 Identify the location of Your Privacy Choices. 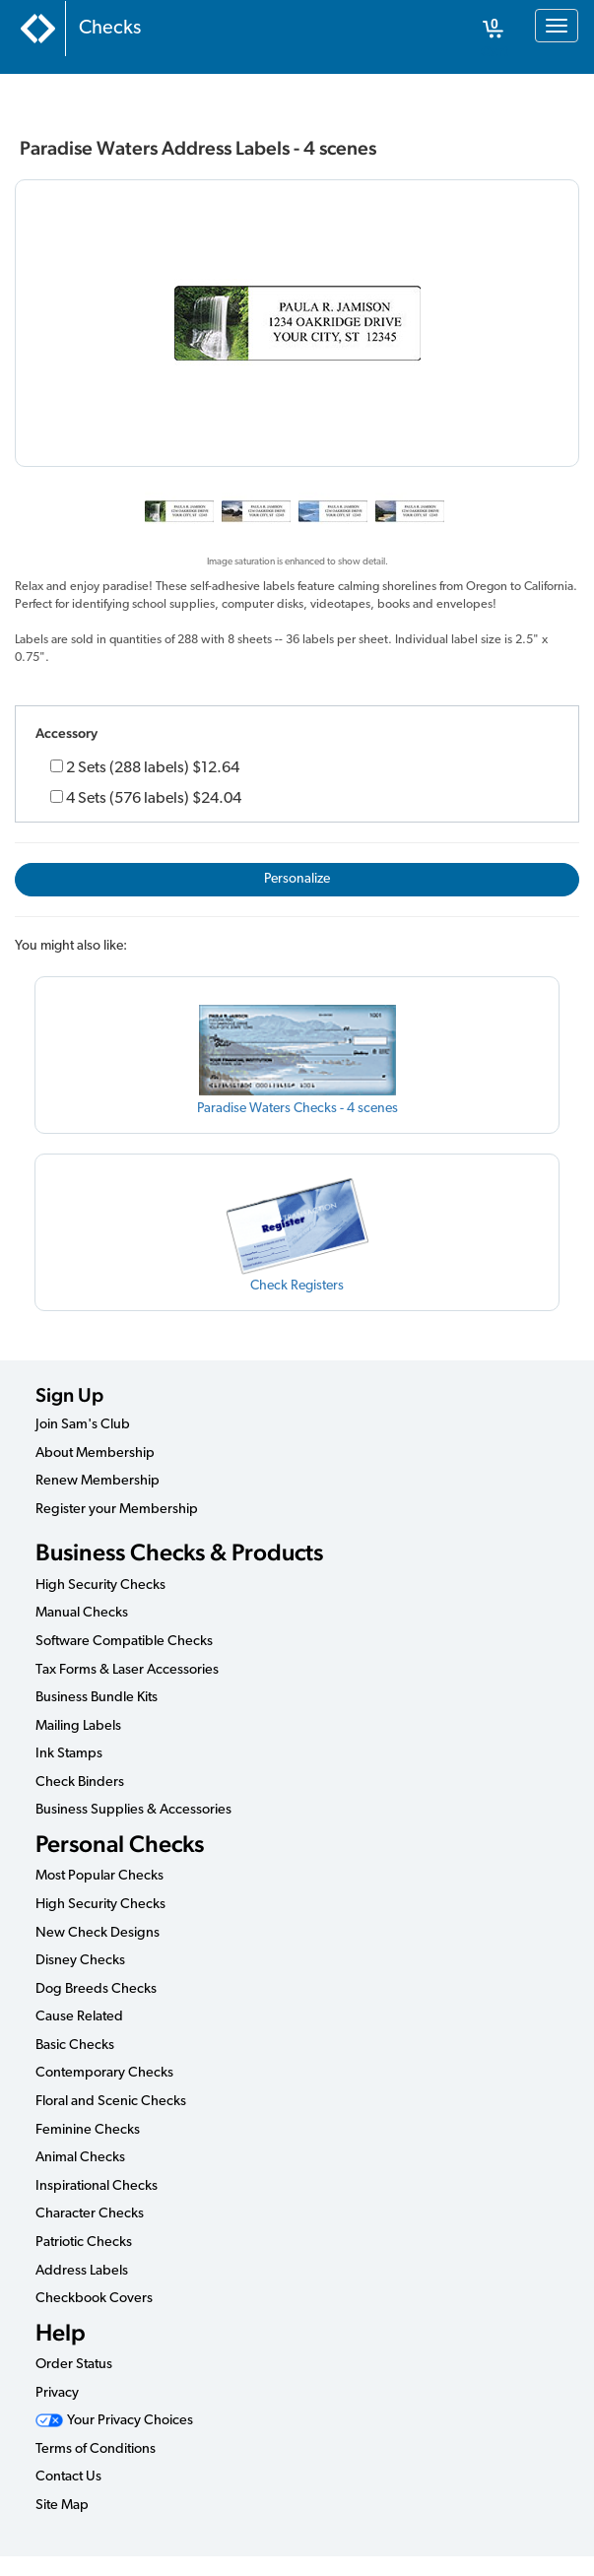
(114, 2420).